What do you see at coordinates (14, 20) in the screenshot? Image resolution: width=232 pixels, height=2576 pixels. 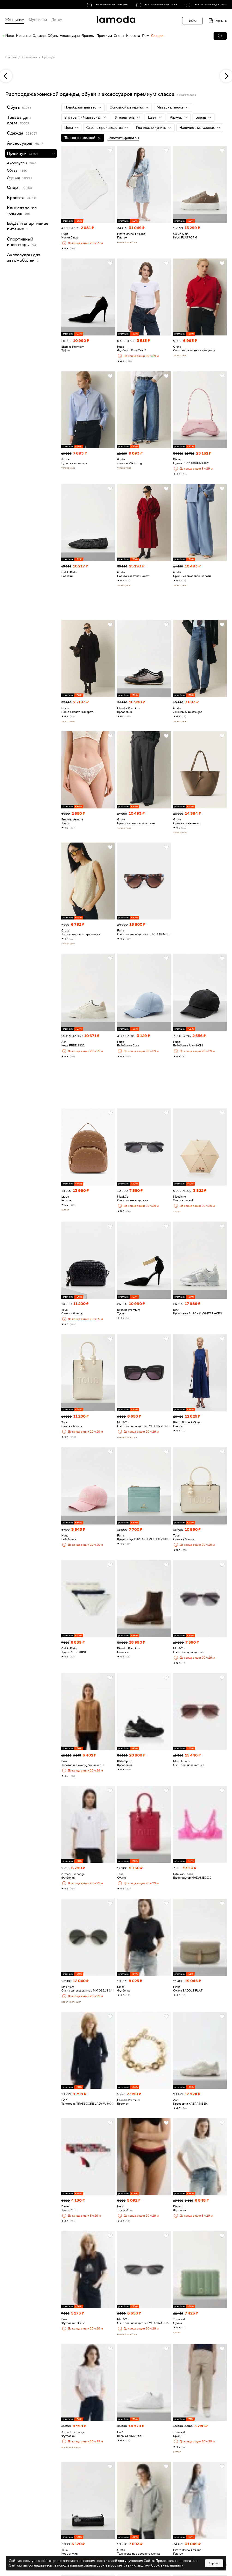 I see `Женщинам [menuitem]` at bounding box center [14, 20].